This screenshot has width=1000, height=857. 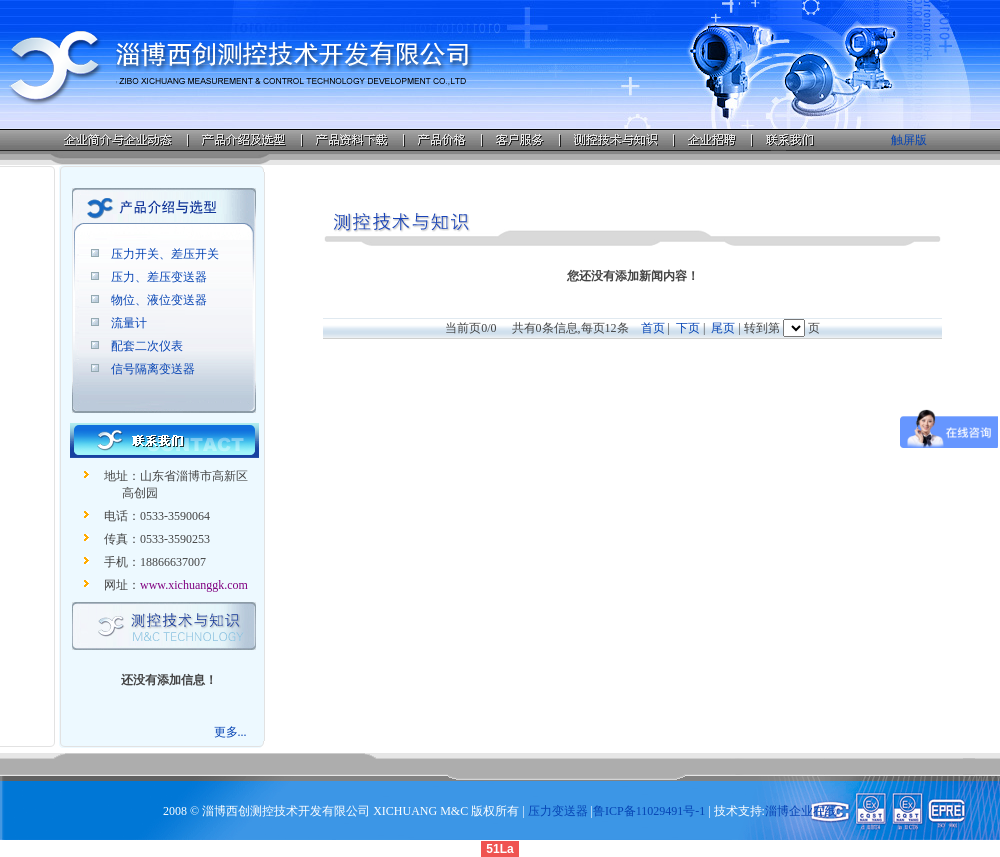 I want to click on 尾页, so click(x=723, y=328).